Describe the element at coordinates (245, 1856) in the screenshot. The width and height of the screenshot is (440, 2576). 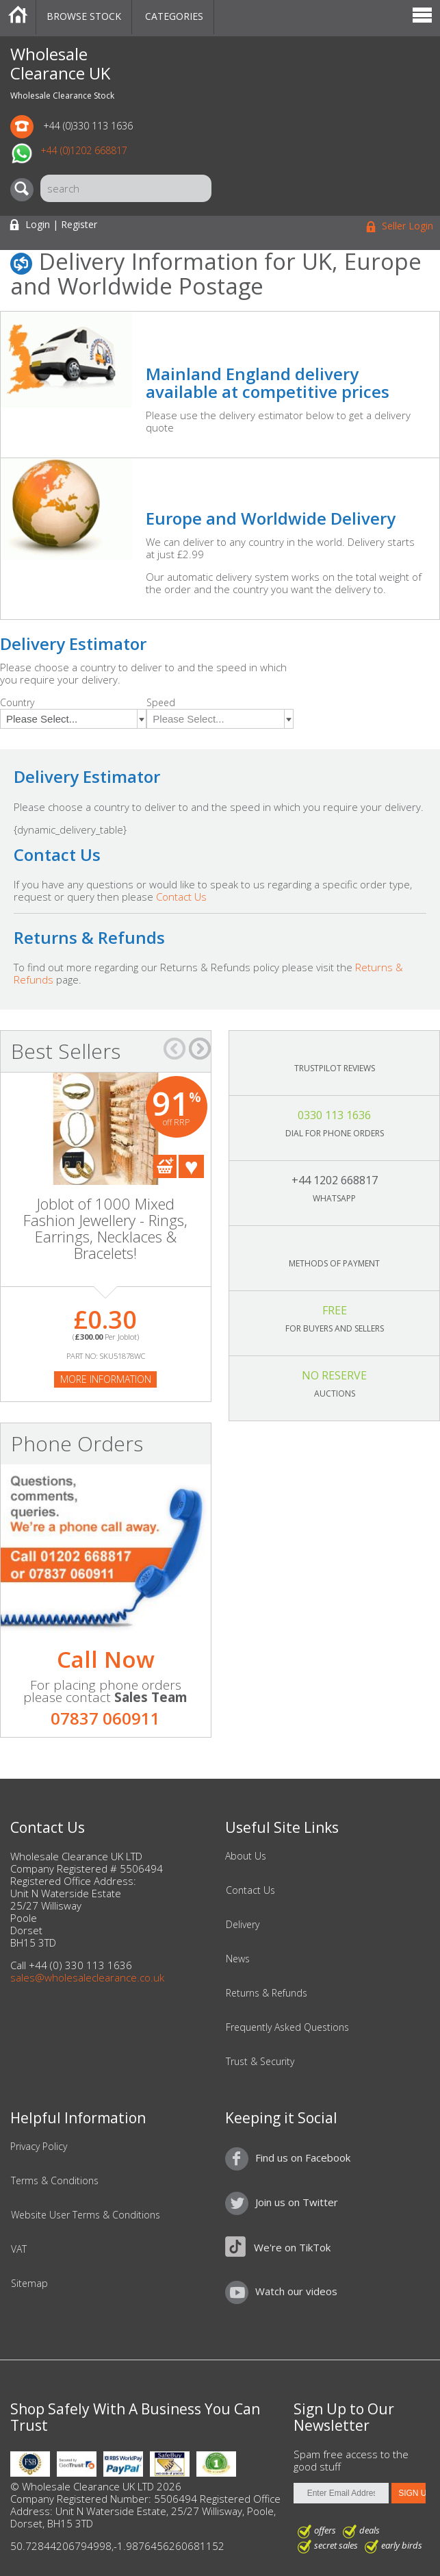
I see `About Us` at that location.